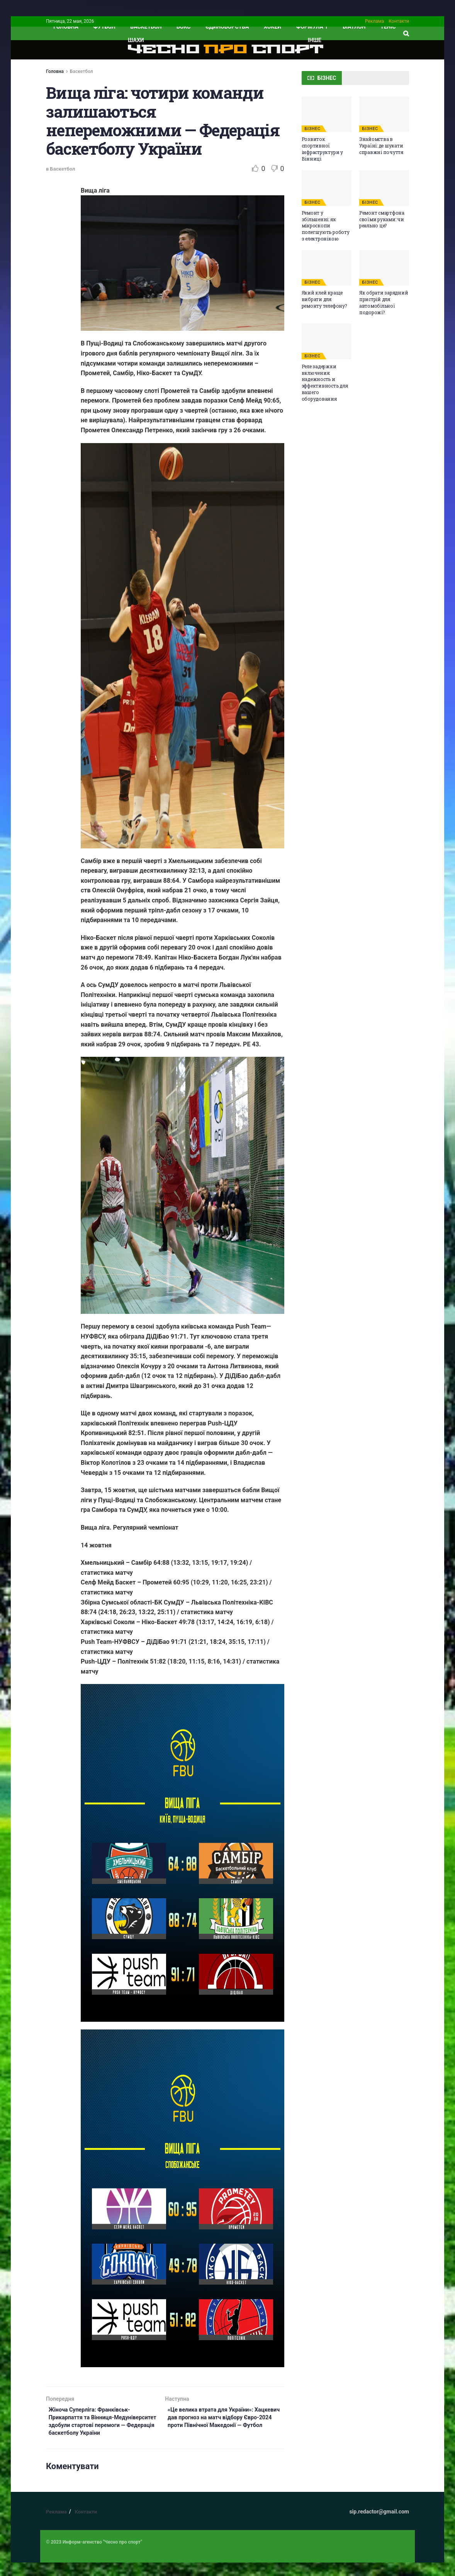 This screenshot has width=455, height=2576. What do you see at coordinates (104, 27) in the screenshot?
I see `Футбол` at bounding box center [104, 27].